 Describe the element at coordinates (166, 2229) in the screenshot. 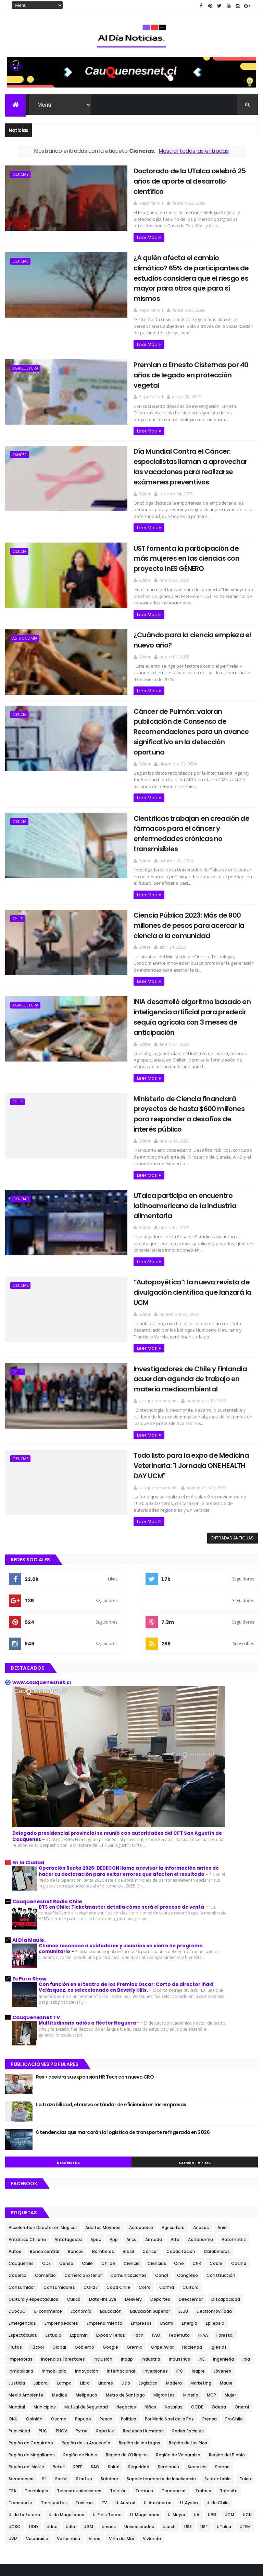

I see `Enami` at that location.